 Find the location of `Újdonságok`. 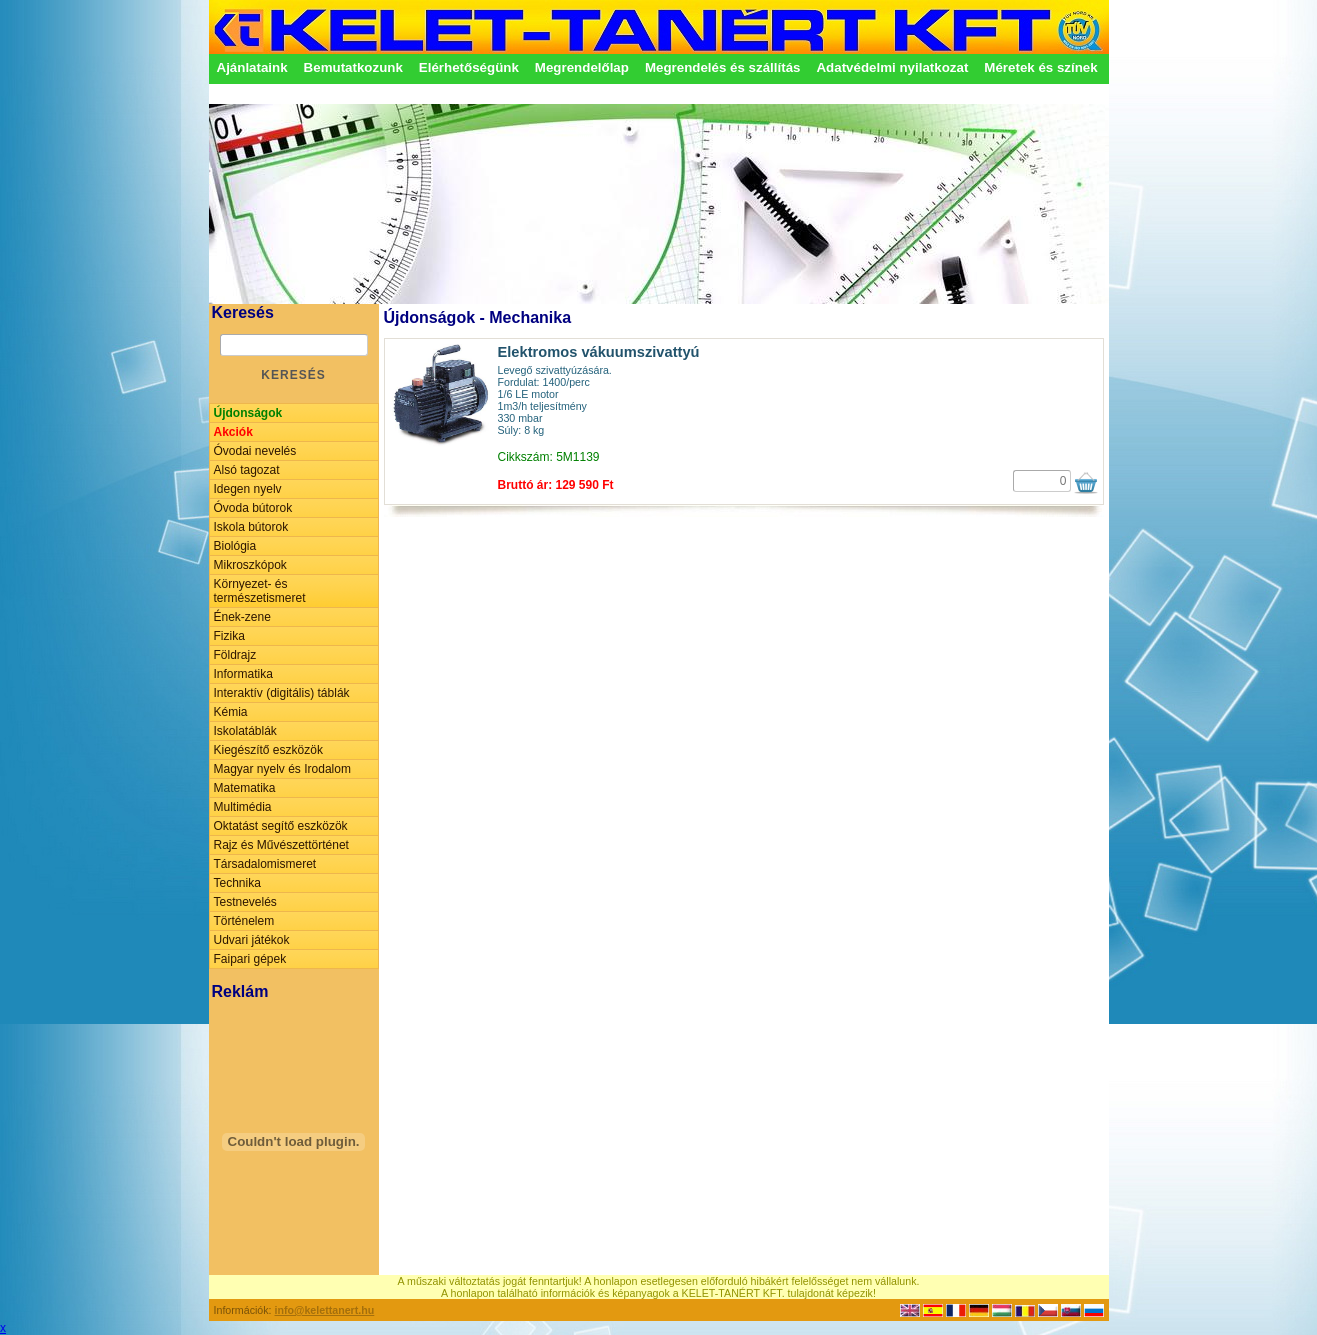

Újdonságok is located at coordinates (248, 413).